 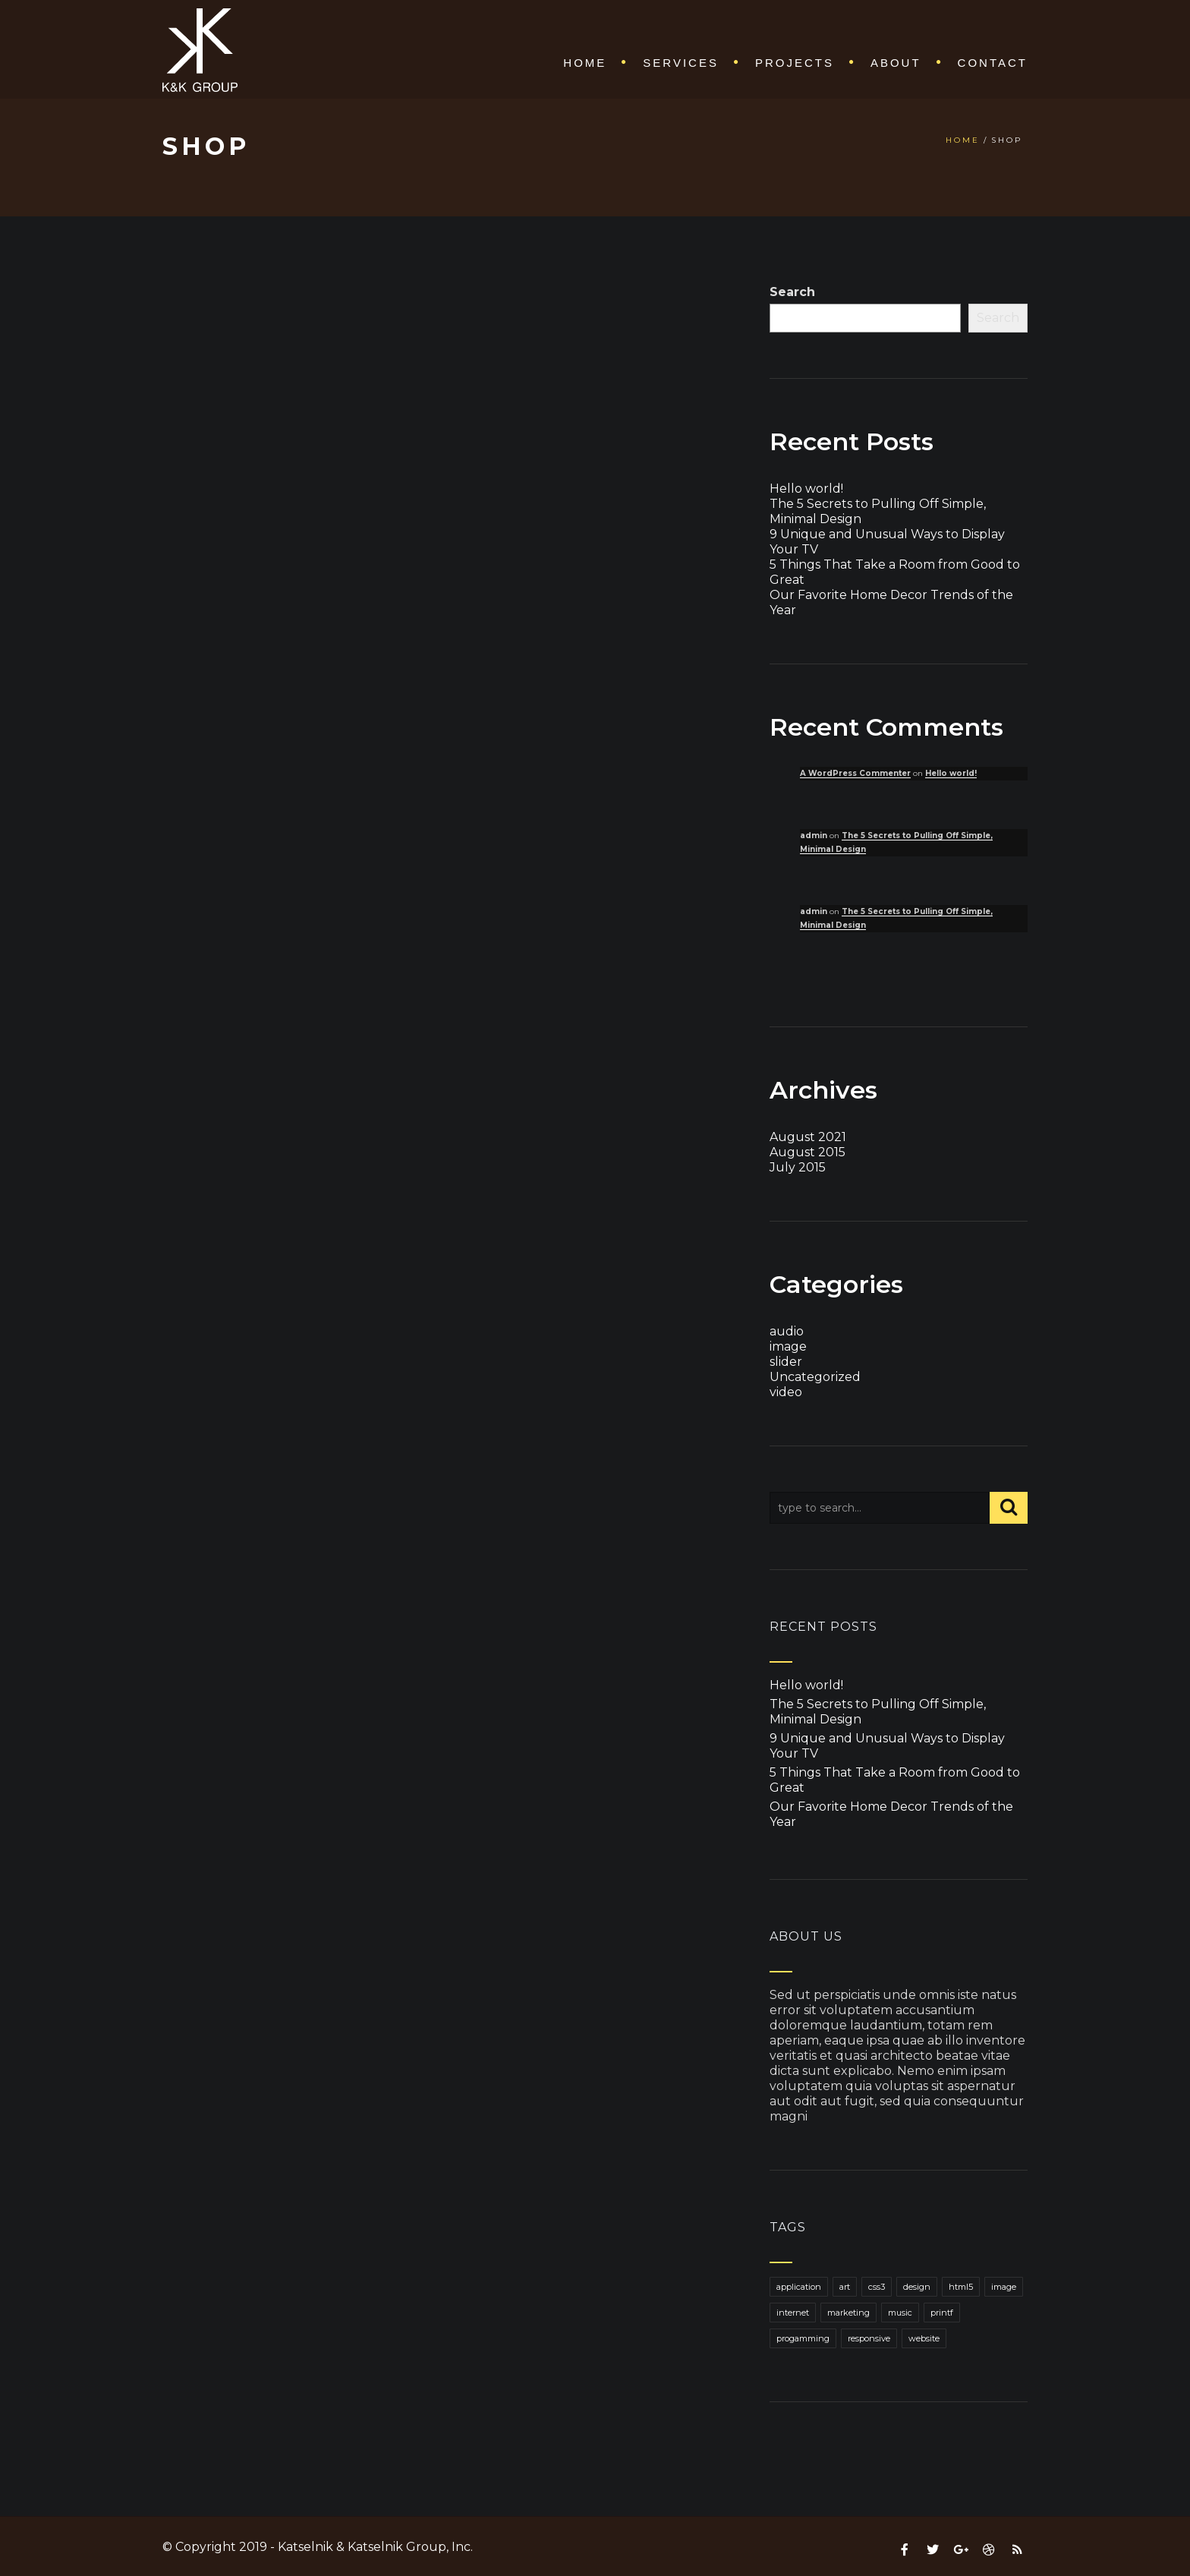 What do you see at coordinates (815, 1377) in the screenshot?
I see `Uncategorized` at bounding box center [815, 1377].